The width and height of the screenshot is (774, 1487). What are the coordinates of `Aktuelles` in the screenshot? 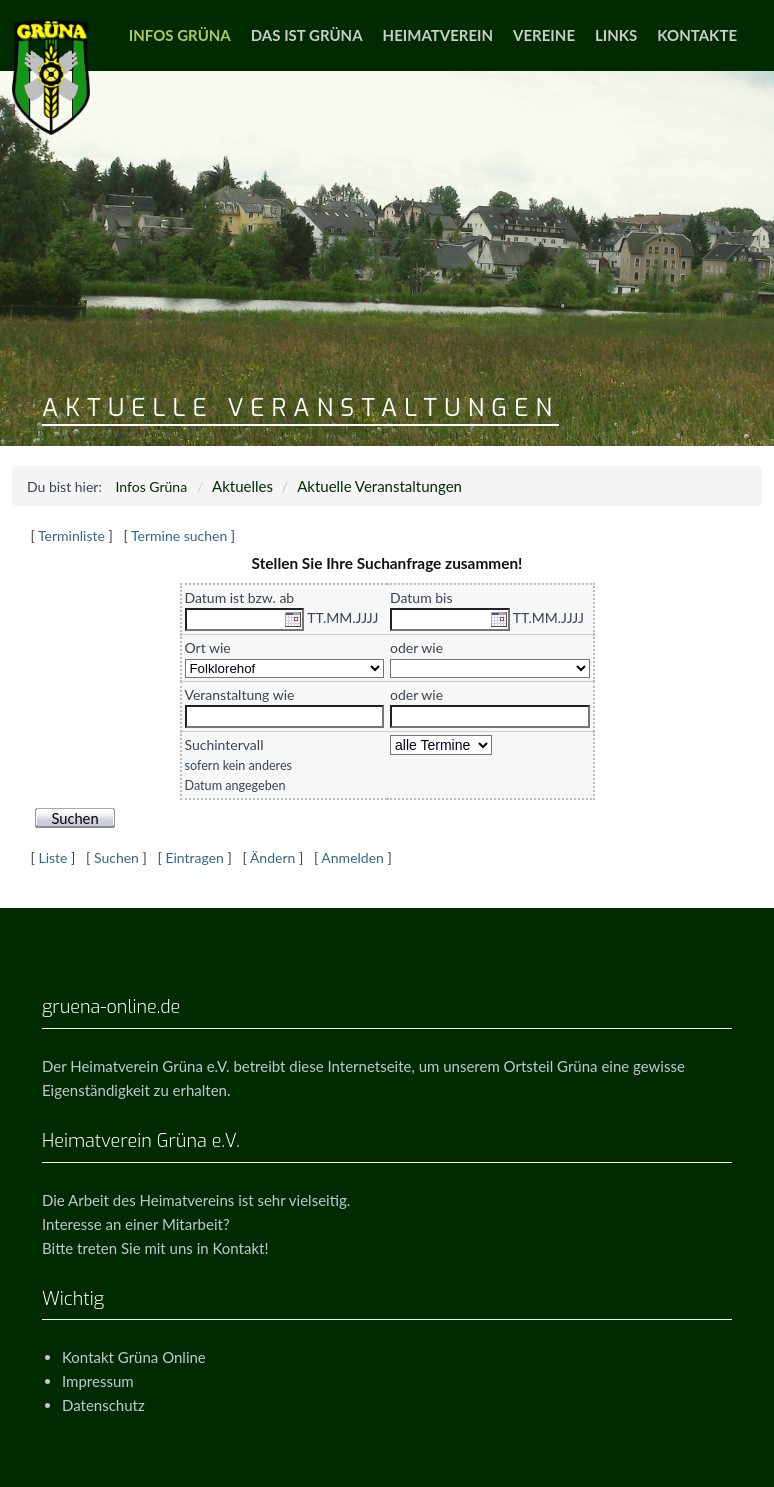 It's located at (242, 486).